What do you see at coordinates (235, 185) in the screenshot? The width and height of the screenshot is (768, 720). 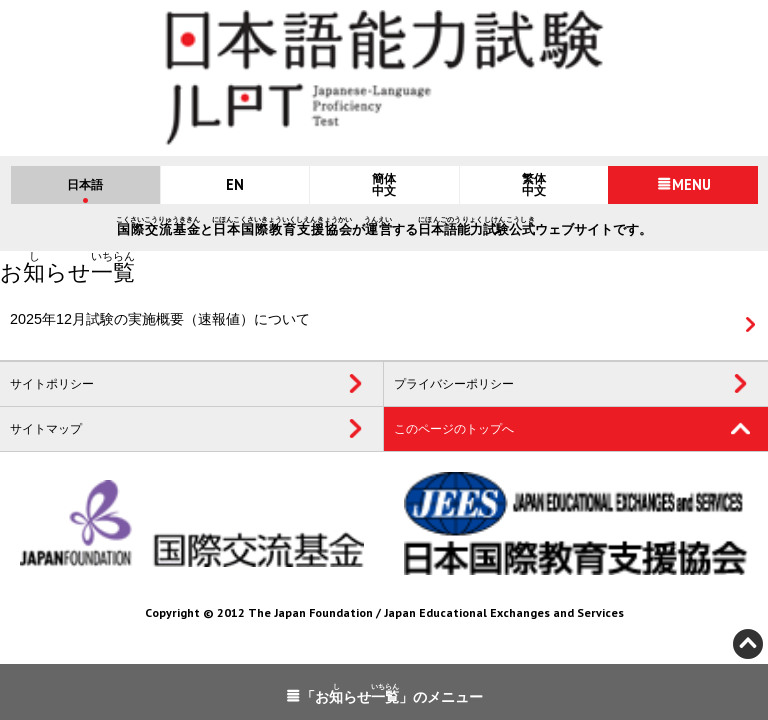 I see `EN` at bounding box center [235, 185].